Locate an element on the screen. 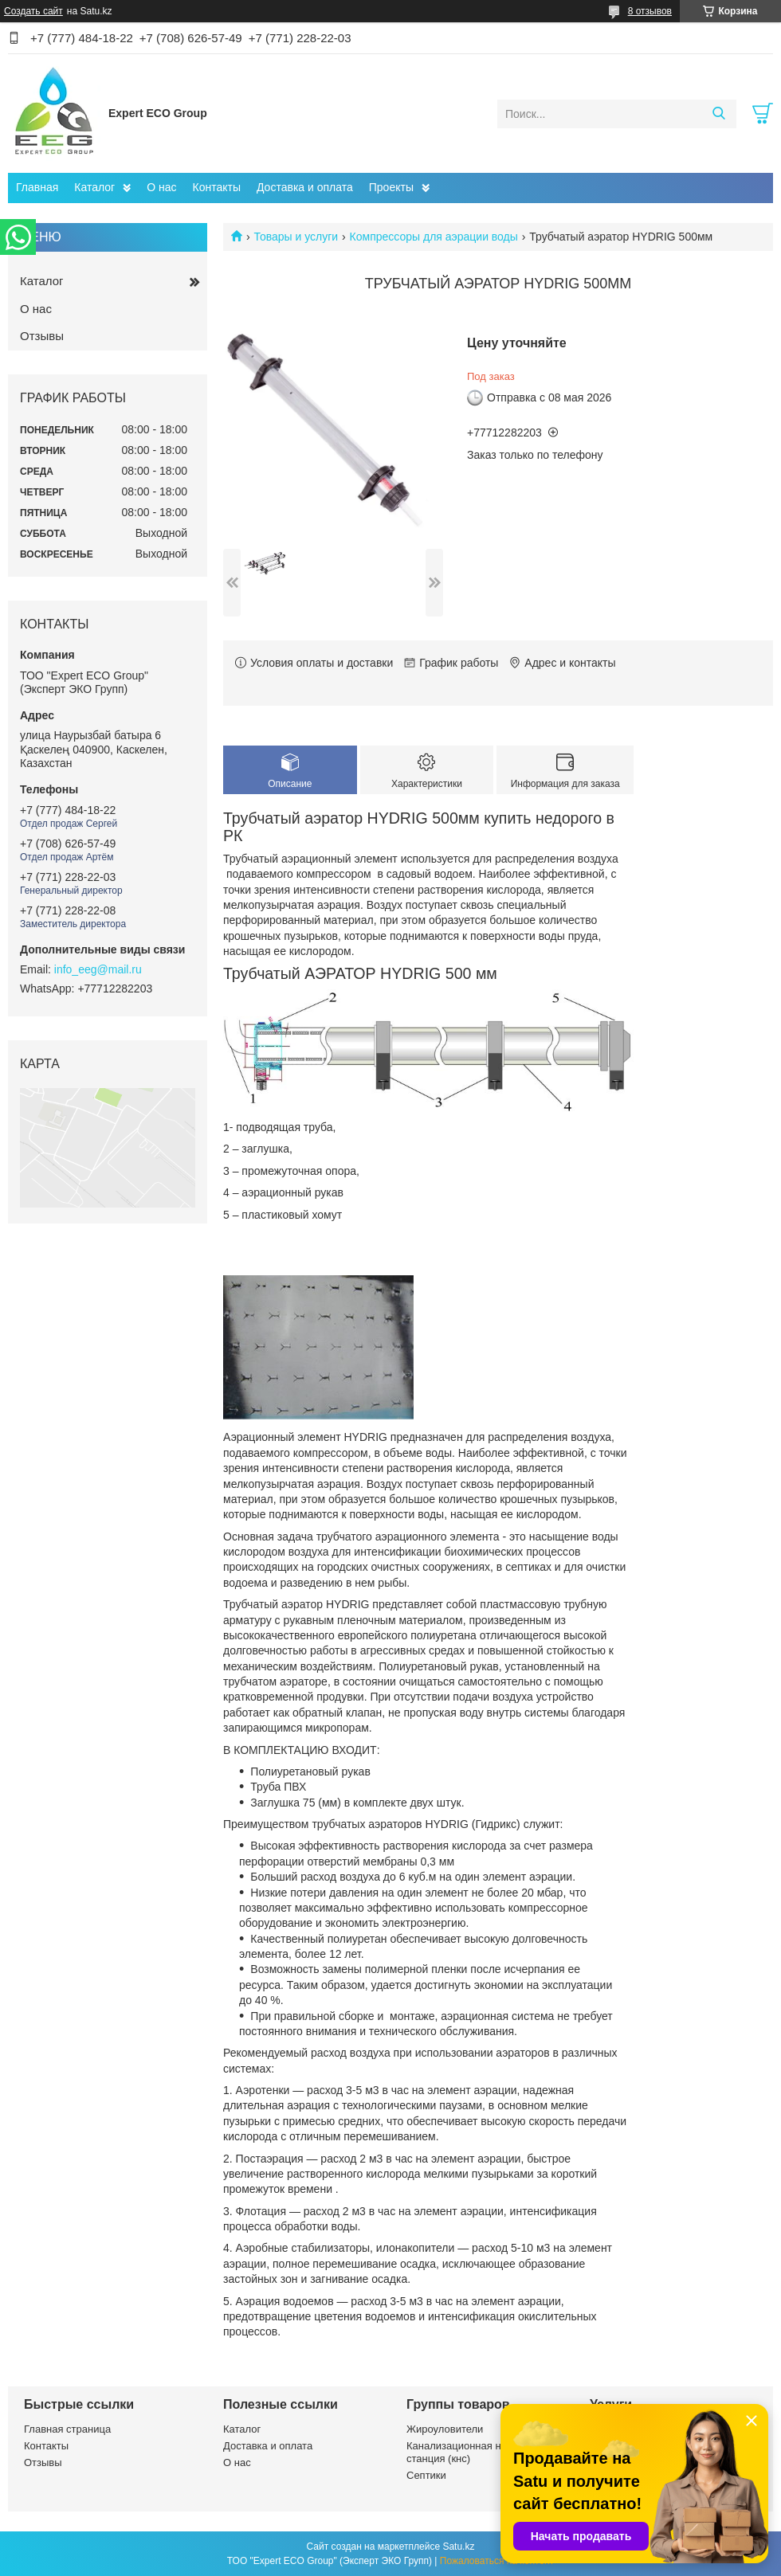  О нас is located at coordinates (161, 187).